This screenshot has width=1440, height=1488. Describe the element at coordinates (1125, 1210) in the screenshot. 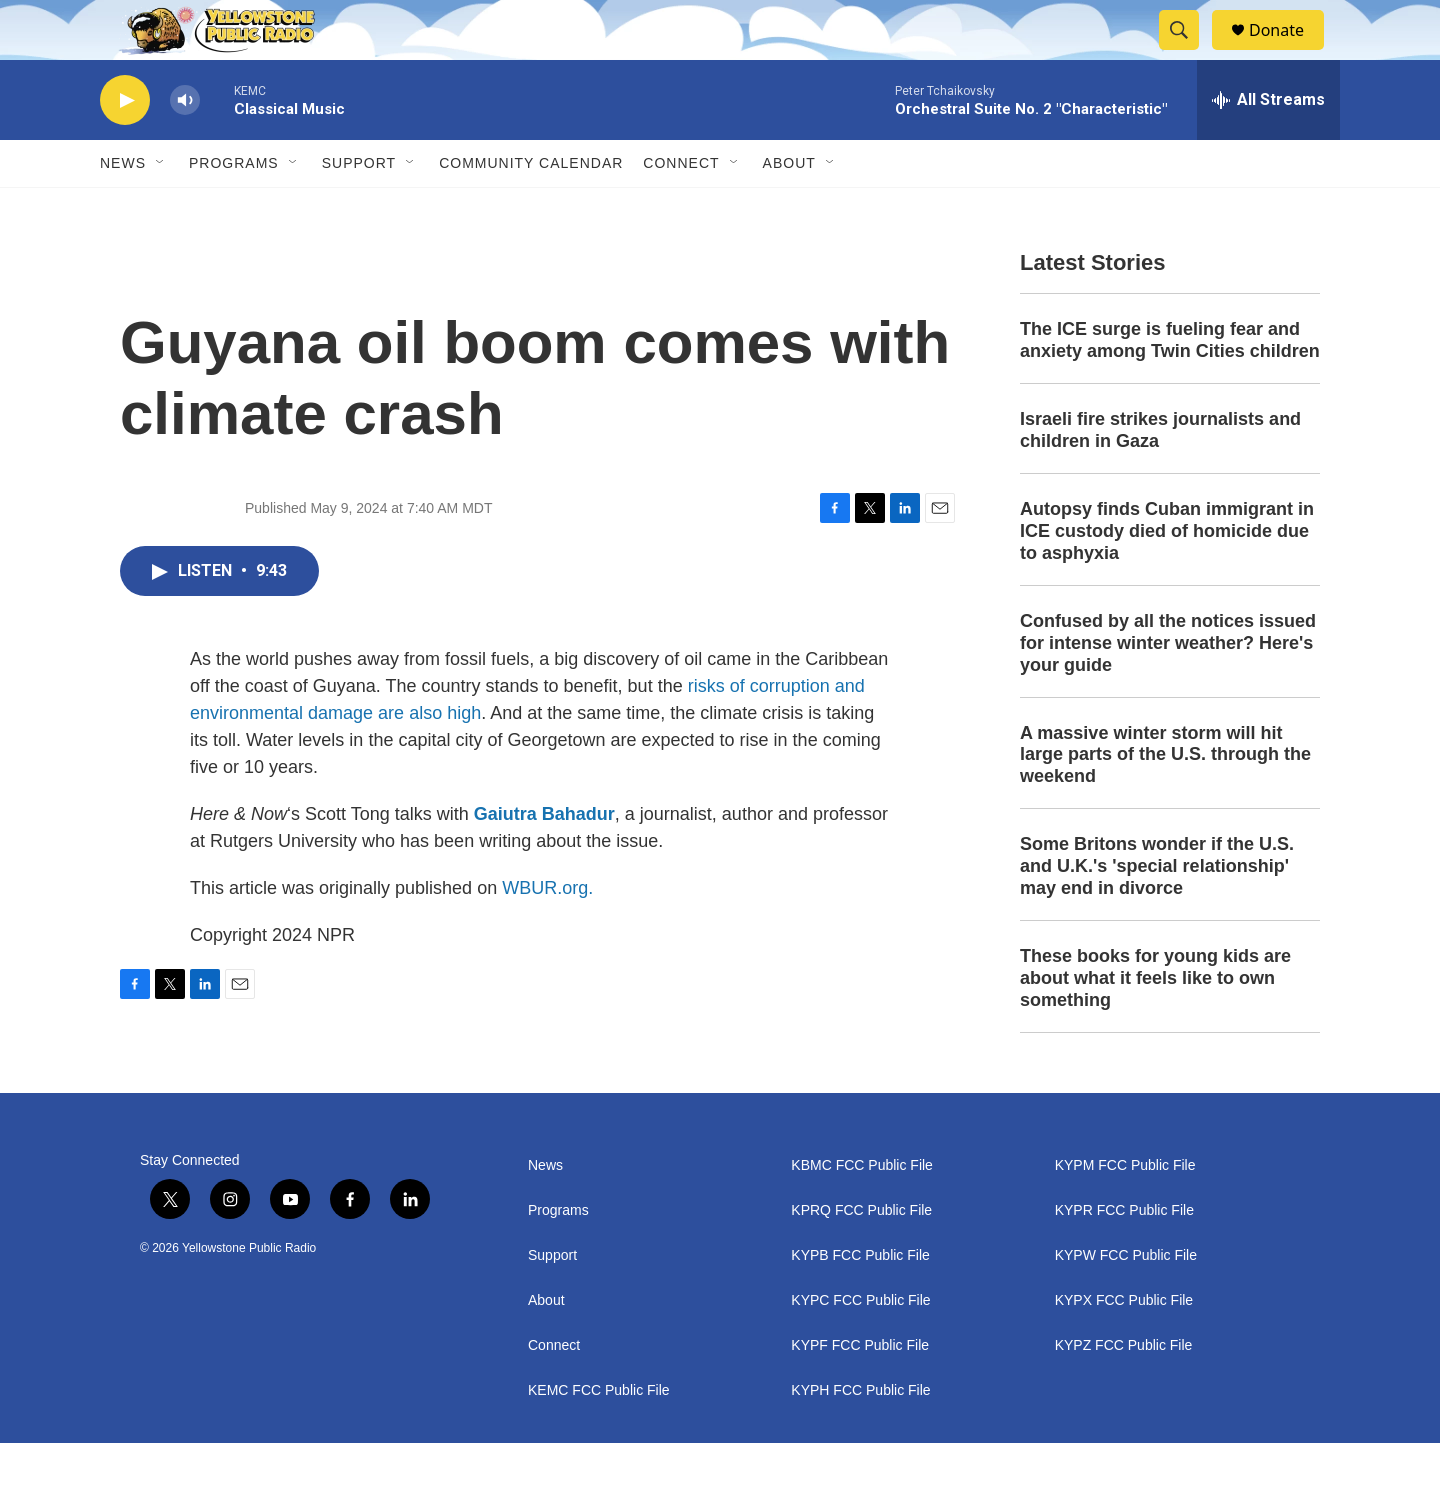

I see `KYPM FCC Public File` at that location.